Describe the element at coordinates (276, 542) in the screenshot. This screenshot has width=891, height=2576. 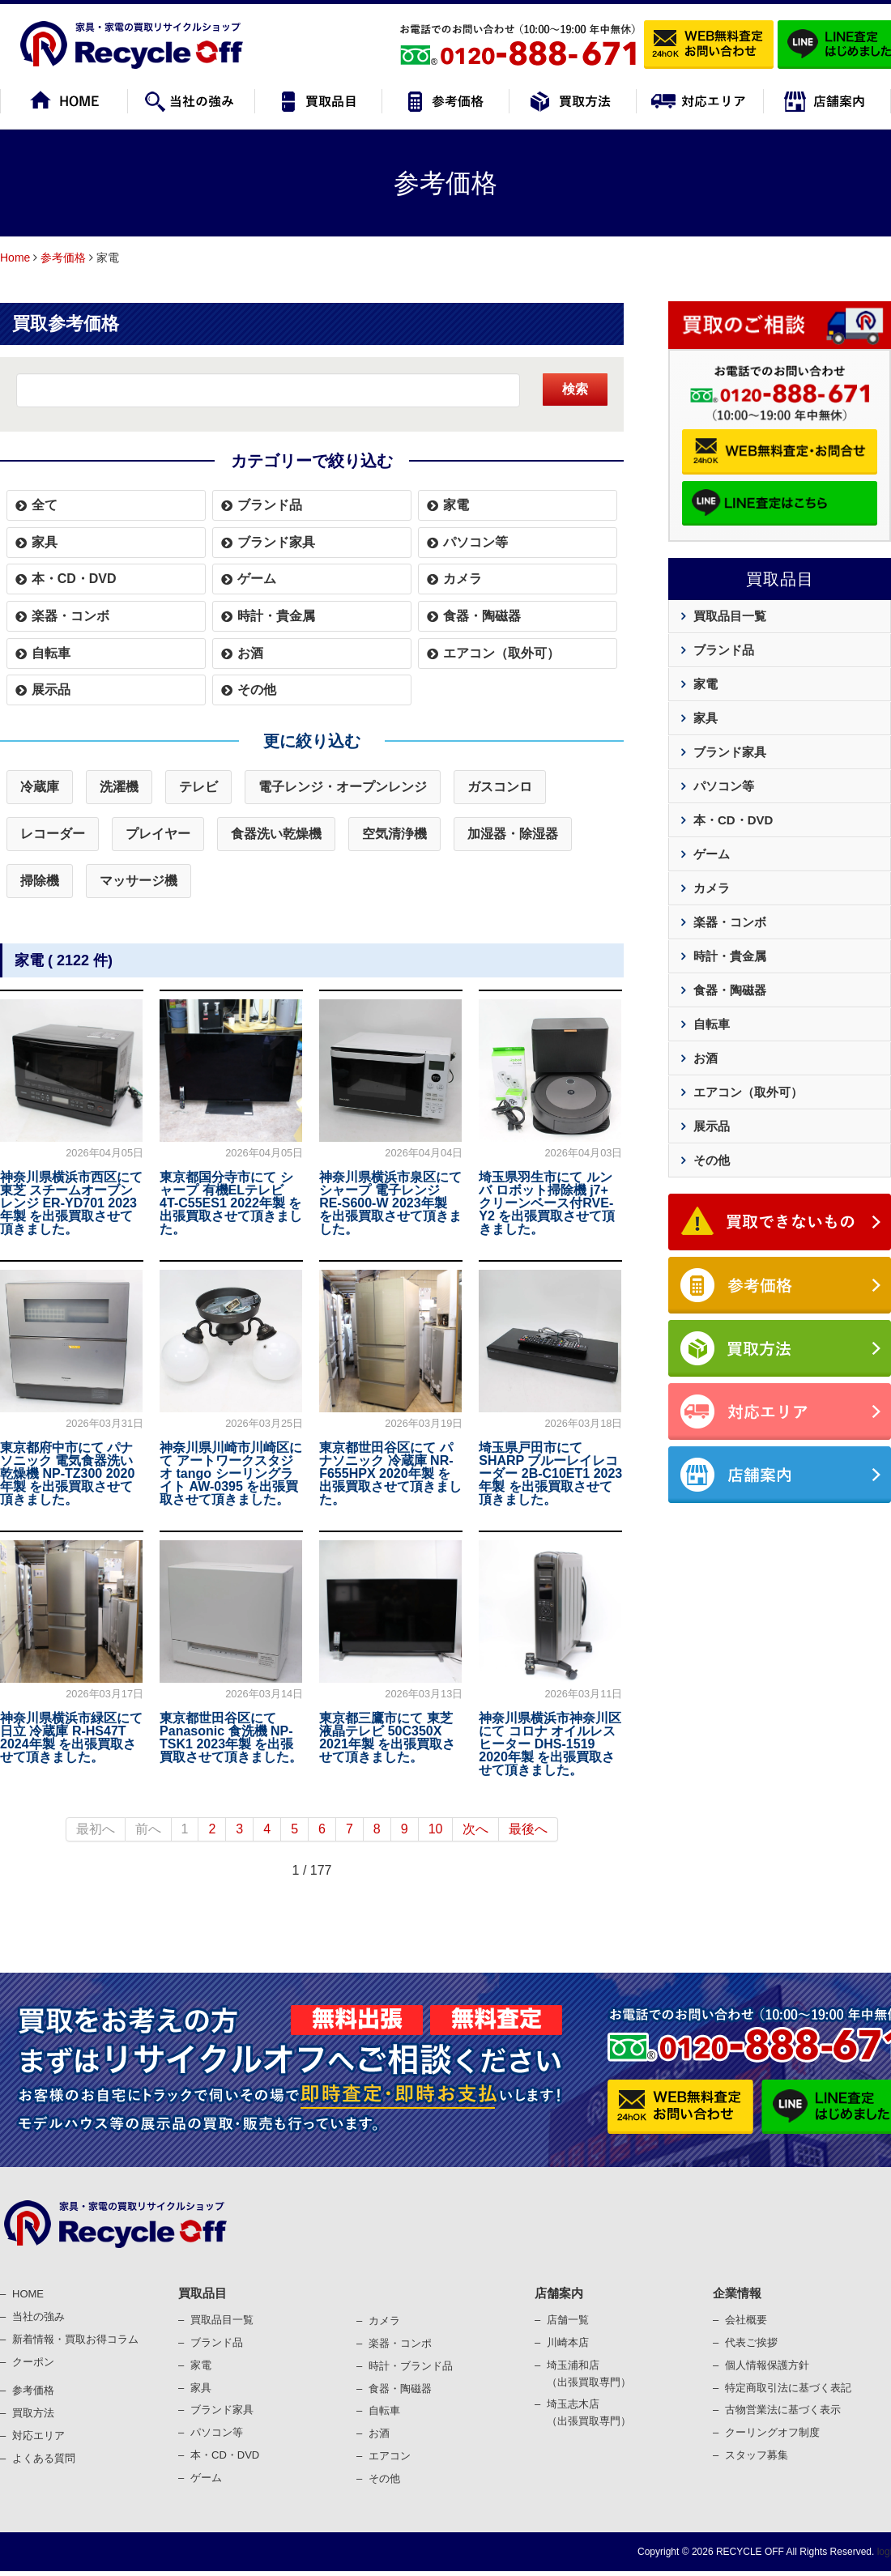
I see `ブランド家具` at that location.